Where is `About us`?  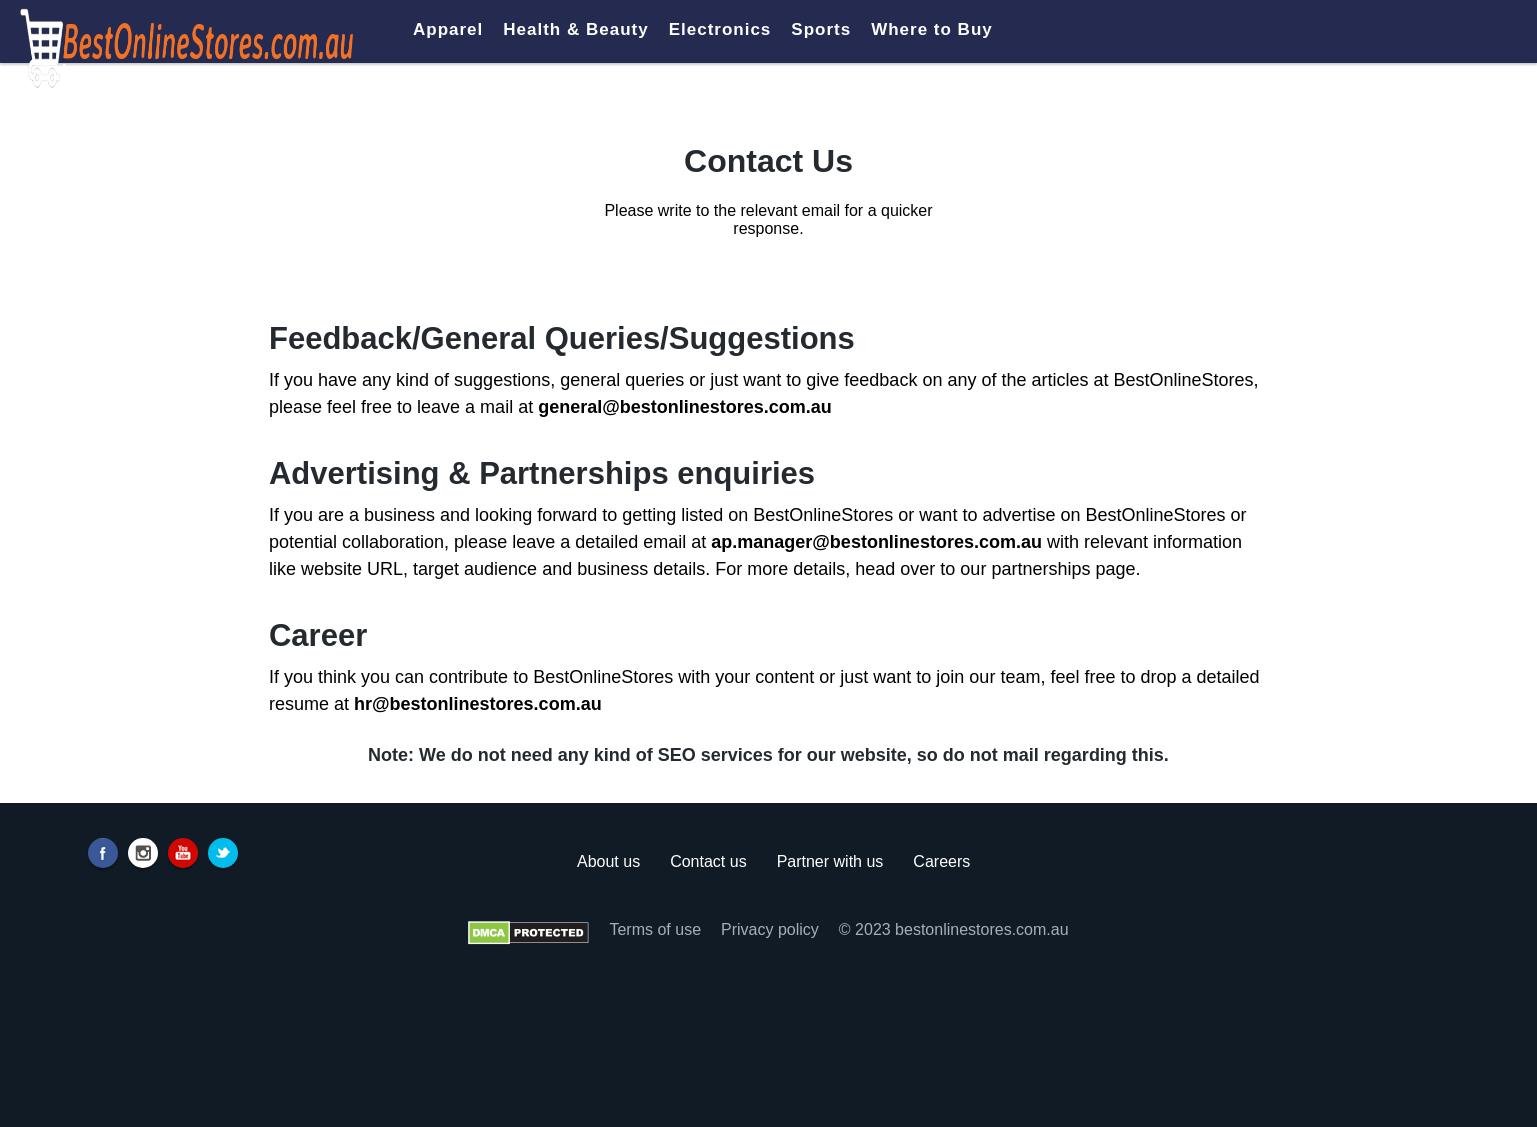
About us is located at coordinates (608, 861).